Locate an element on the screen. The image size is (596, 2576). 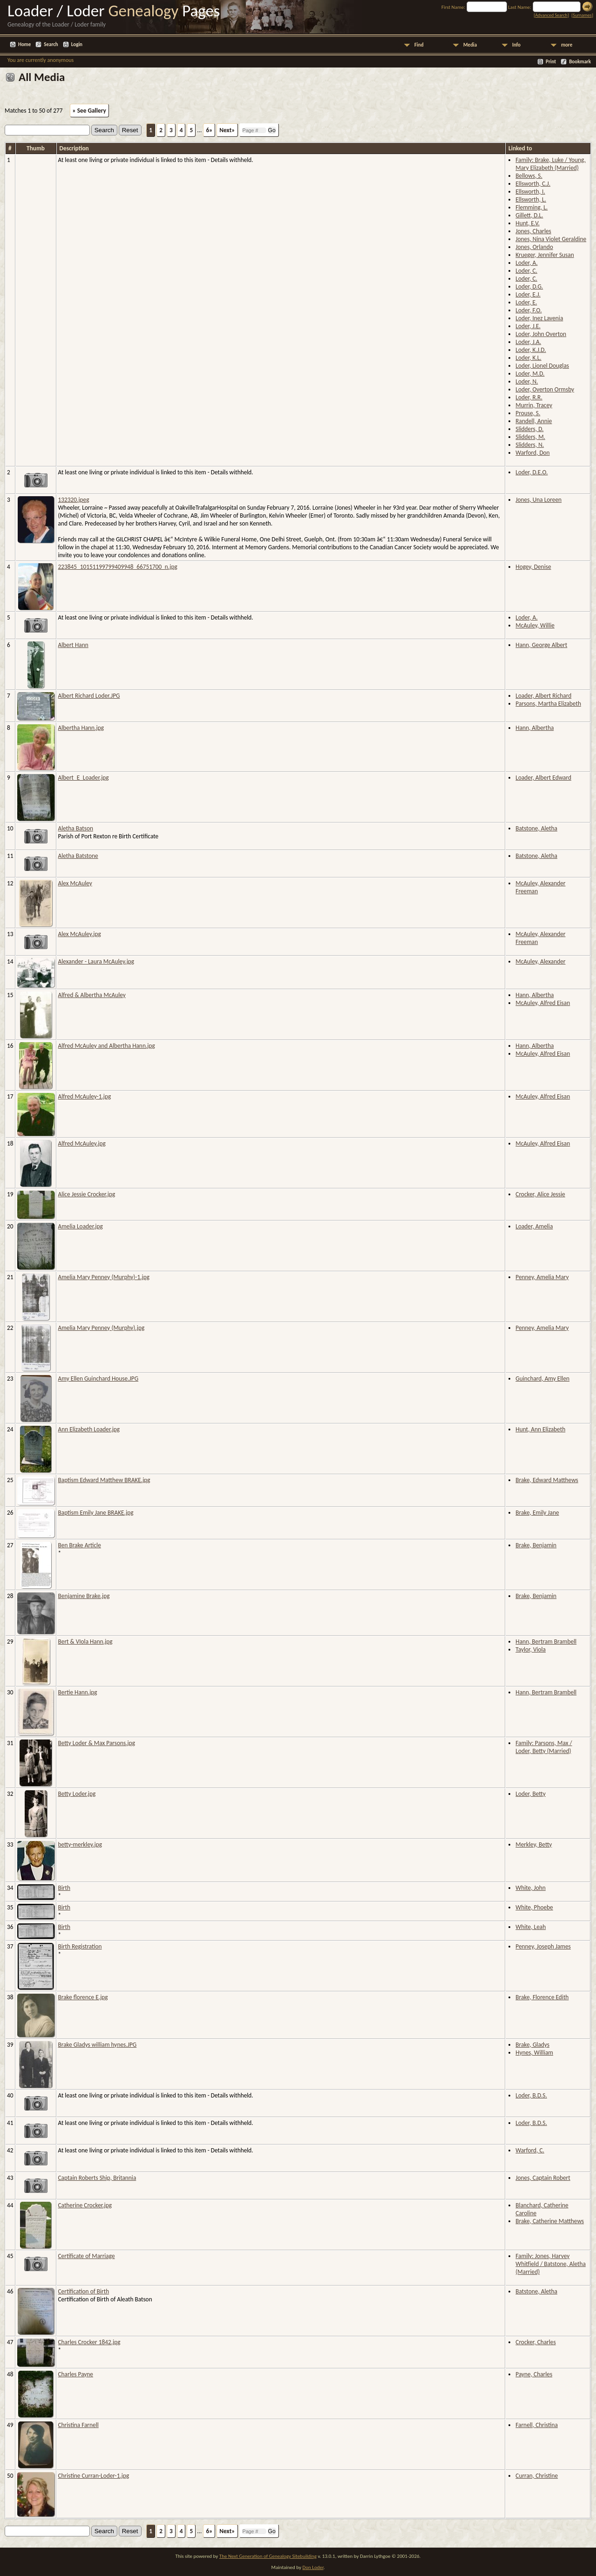
Aletha Batson is located at coordinates (75, 828).